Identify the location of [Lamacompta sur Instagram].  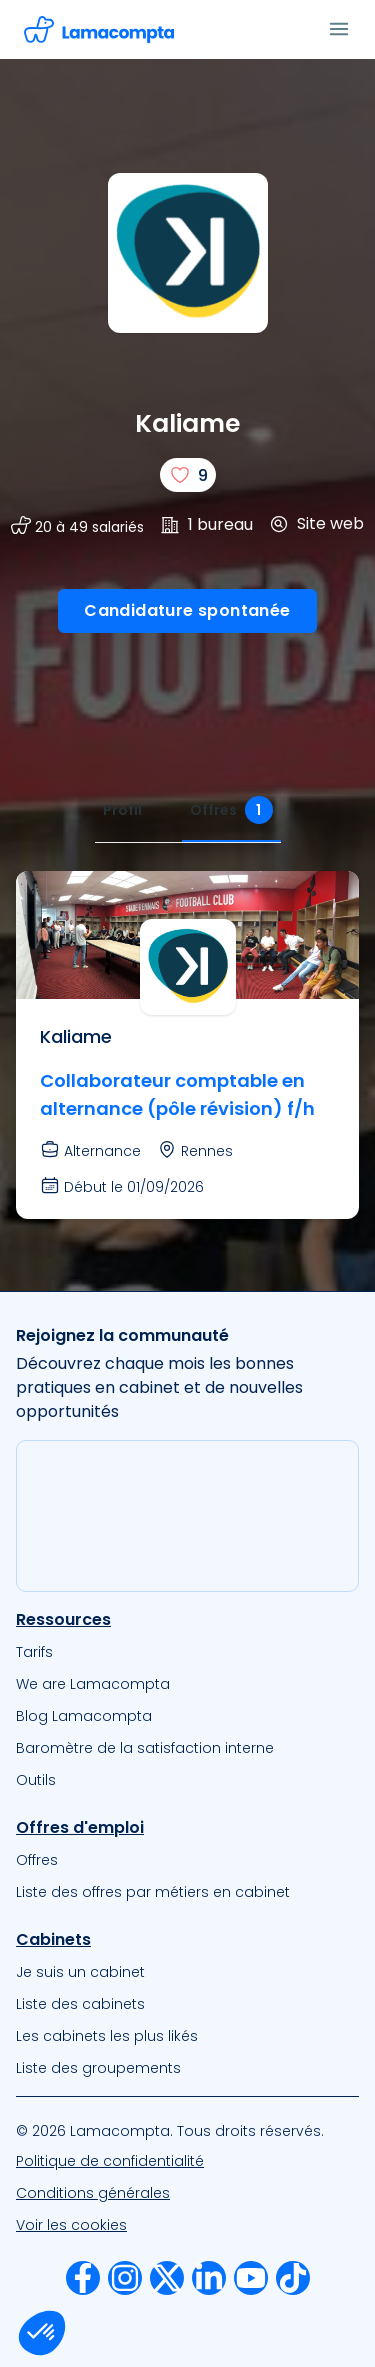
(125, 2278).